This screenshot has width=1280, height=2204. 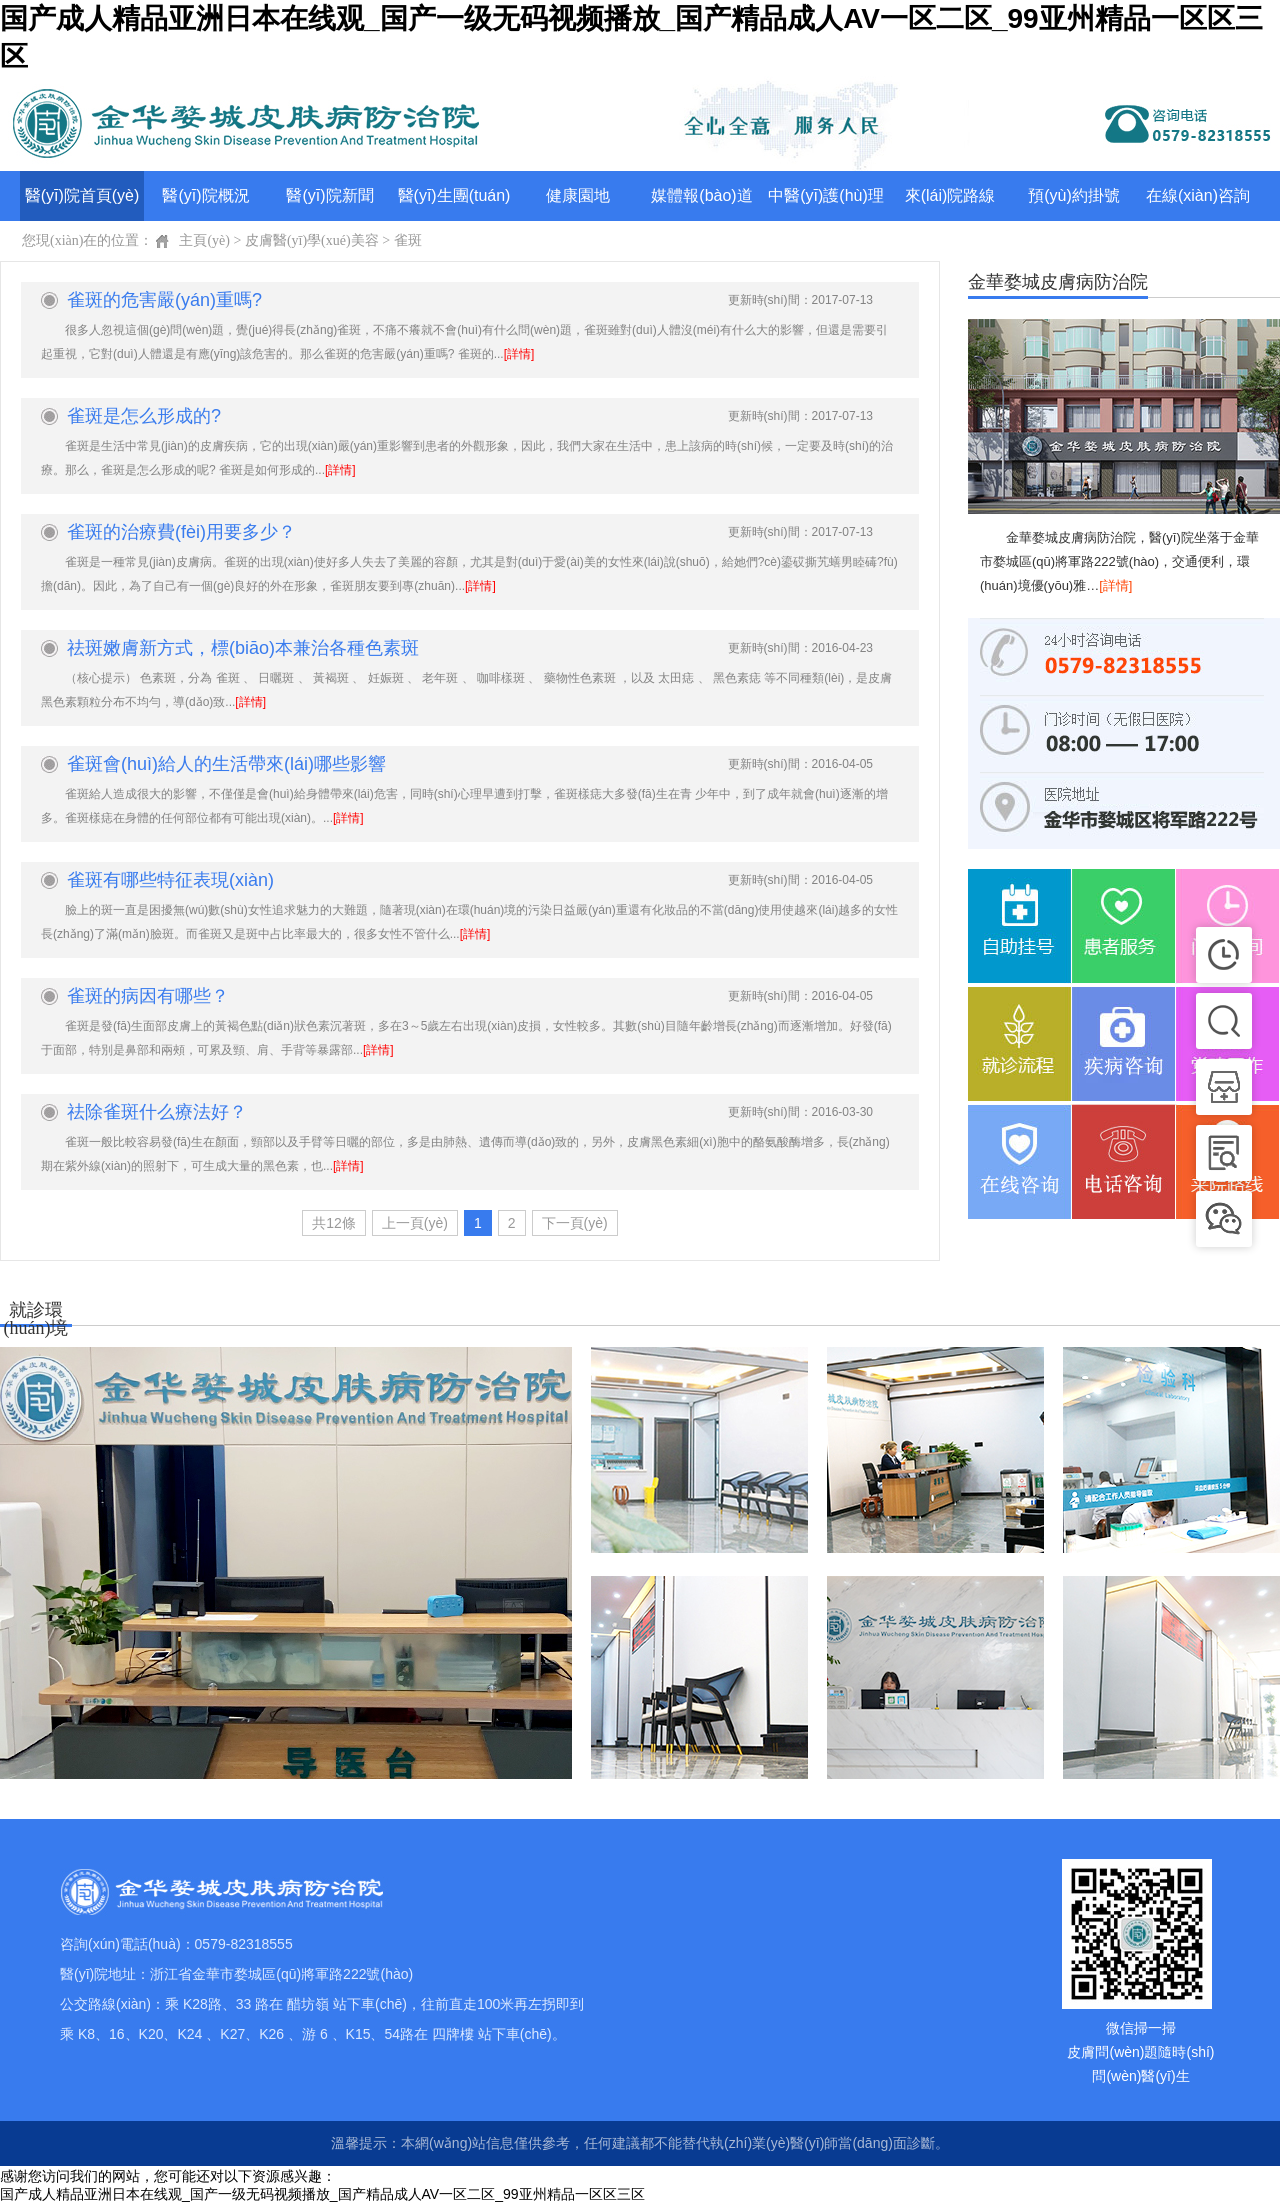 I want to click on 醫(yī)院新聞, so click(x=329, y=195).